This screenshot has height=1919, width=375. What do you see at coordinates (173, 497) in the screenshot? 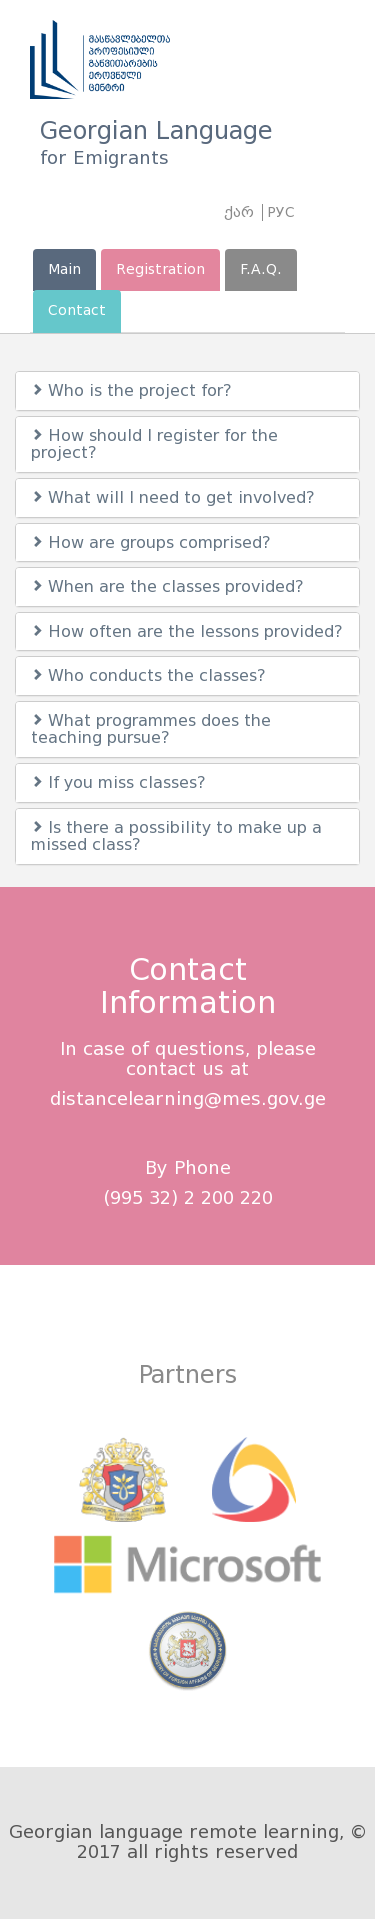
I see `What will I need to get involved?` at bounding box center [173, 497].